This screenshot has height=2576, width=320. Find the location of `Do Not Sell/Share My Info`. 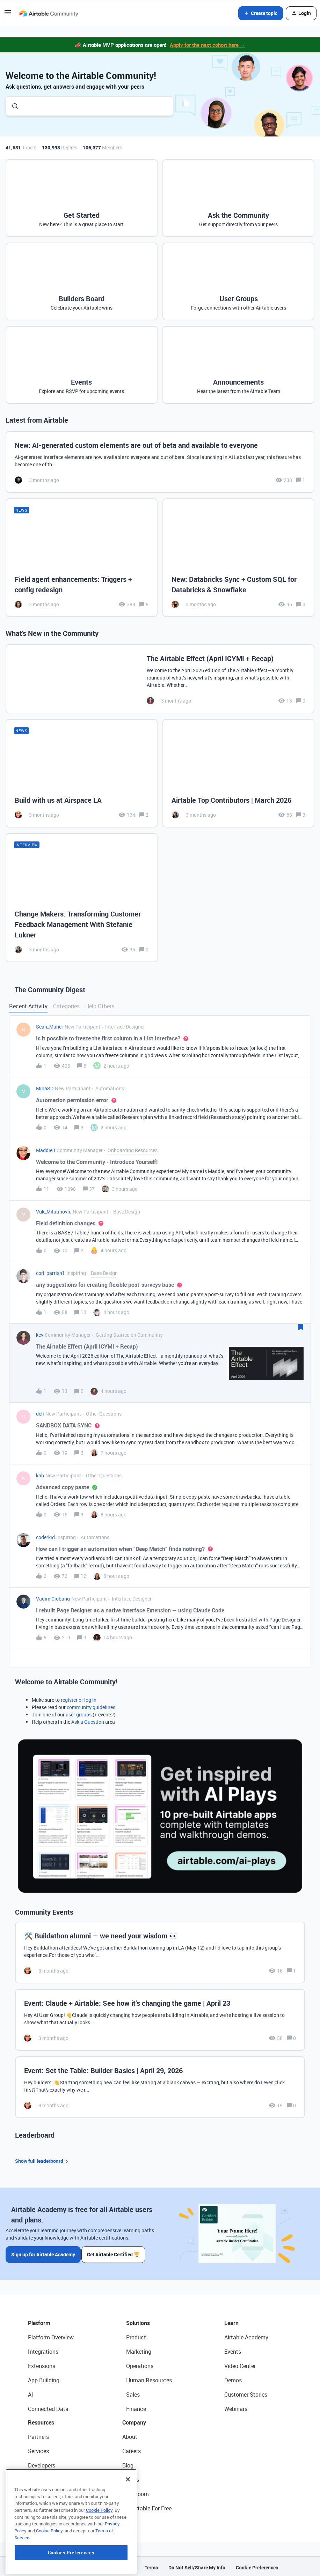

Do Not Sell/Share My Info is located at coordinates (196, 2565).